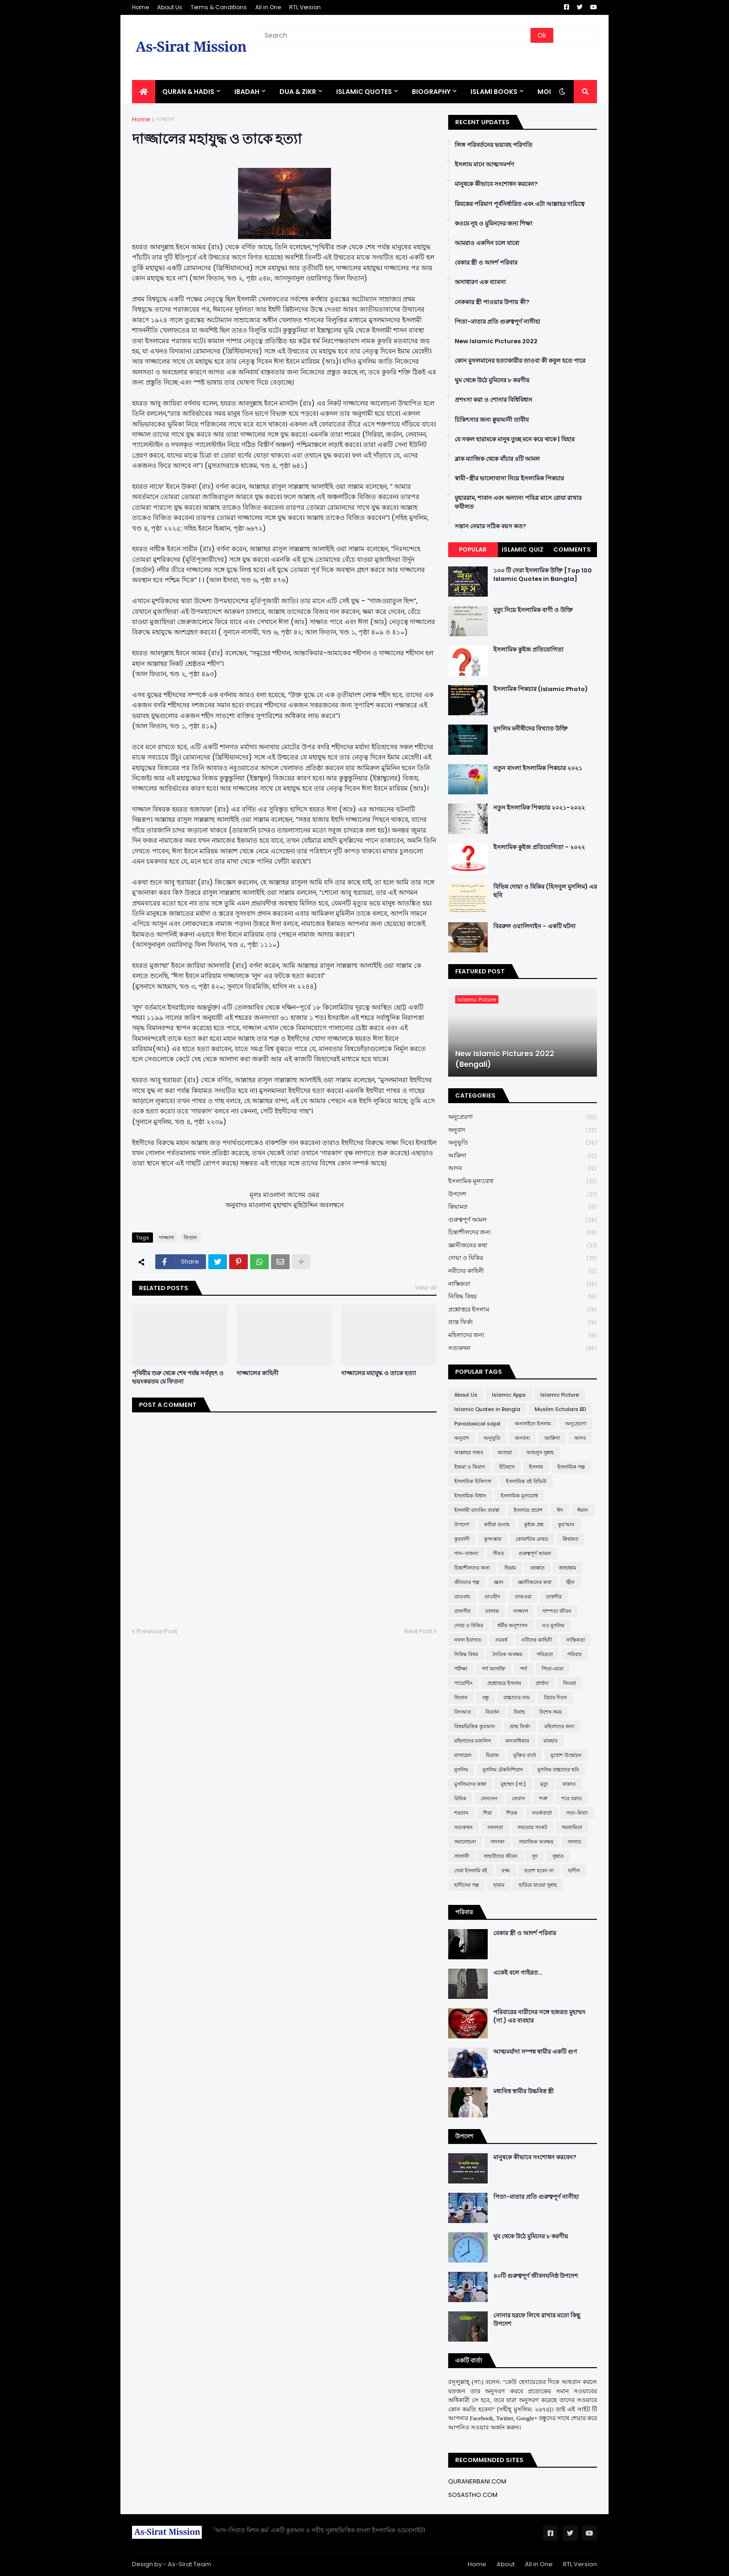  Describe the element at coordinates (492, 1755) in the screenshot. I see `মিরাজ` at that location.